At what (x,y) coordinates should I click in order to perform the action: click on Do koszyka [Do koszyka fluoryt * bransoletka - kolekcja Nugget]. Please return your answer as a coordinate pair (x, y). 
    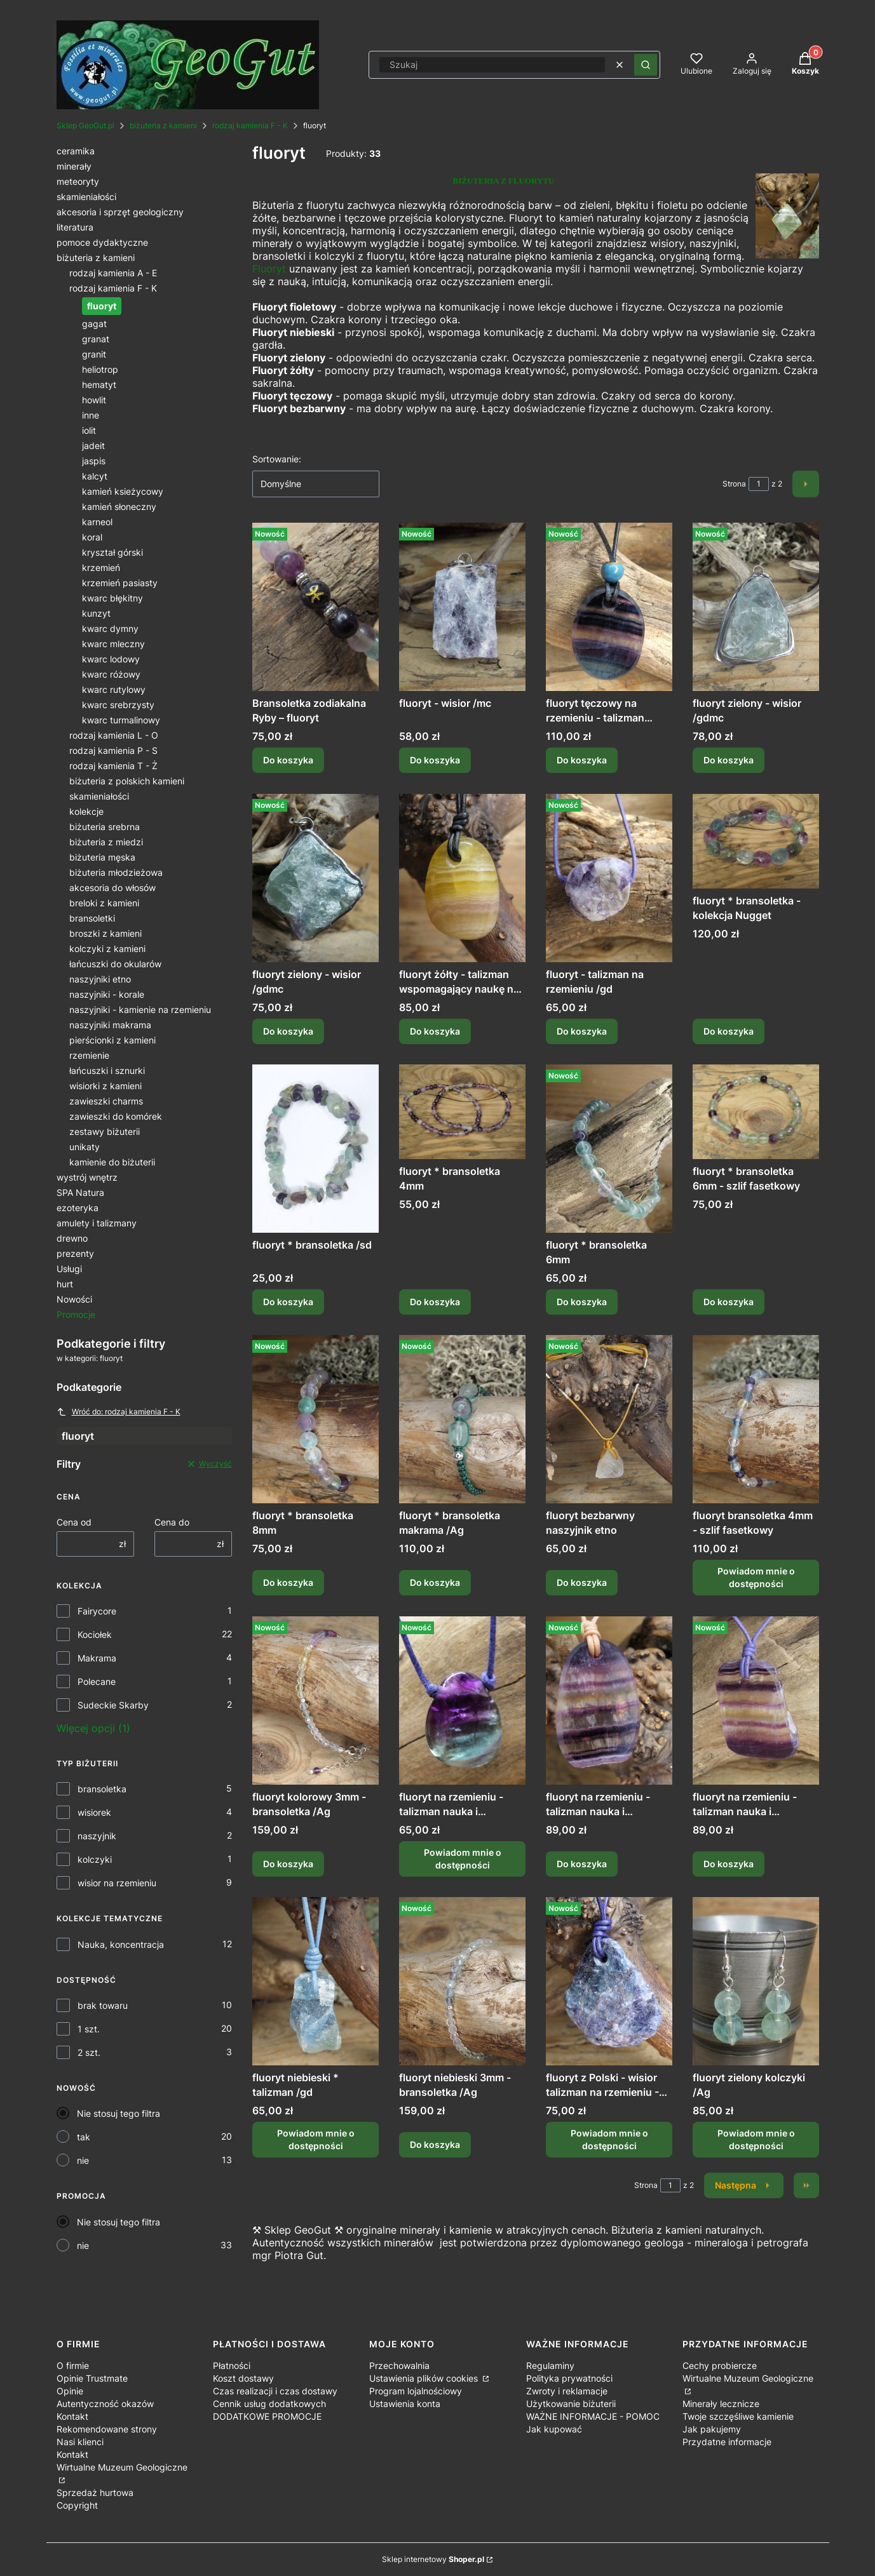
    Looking at the image, I should click on (728, 1031).